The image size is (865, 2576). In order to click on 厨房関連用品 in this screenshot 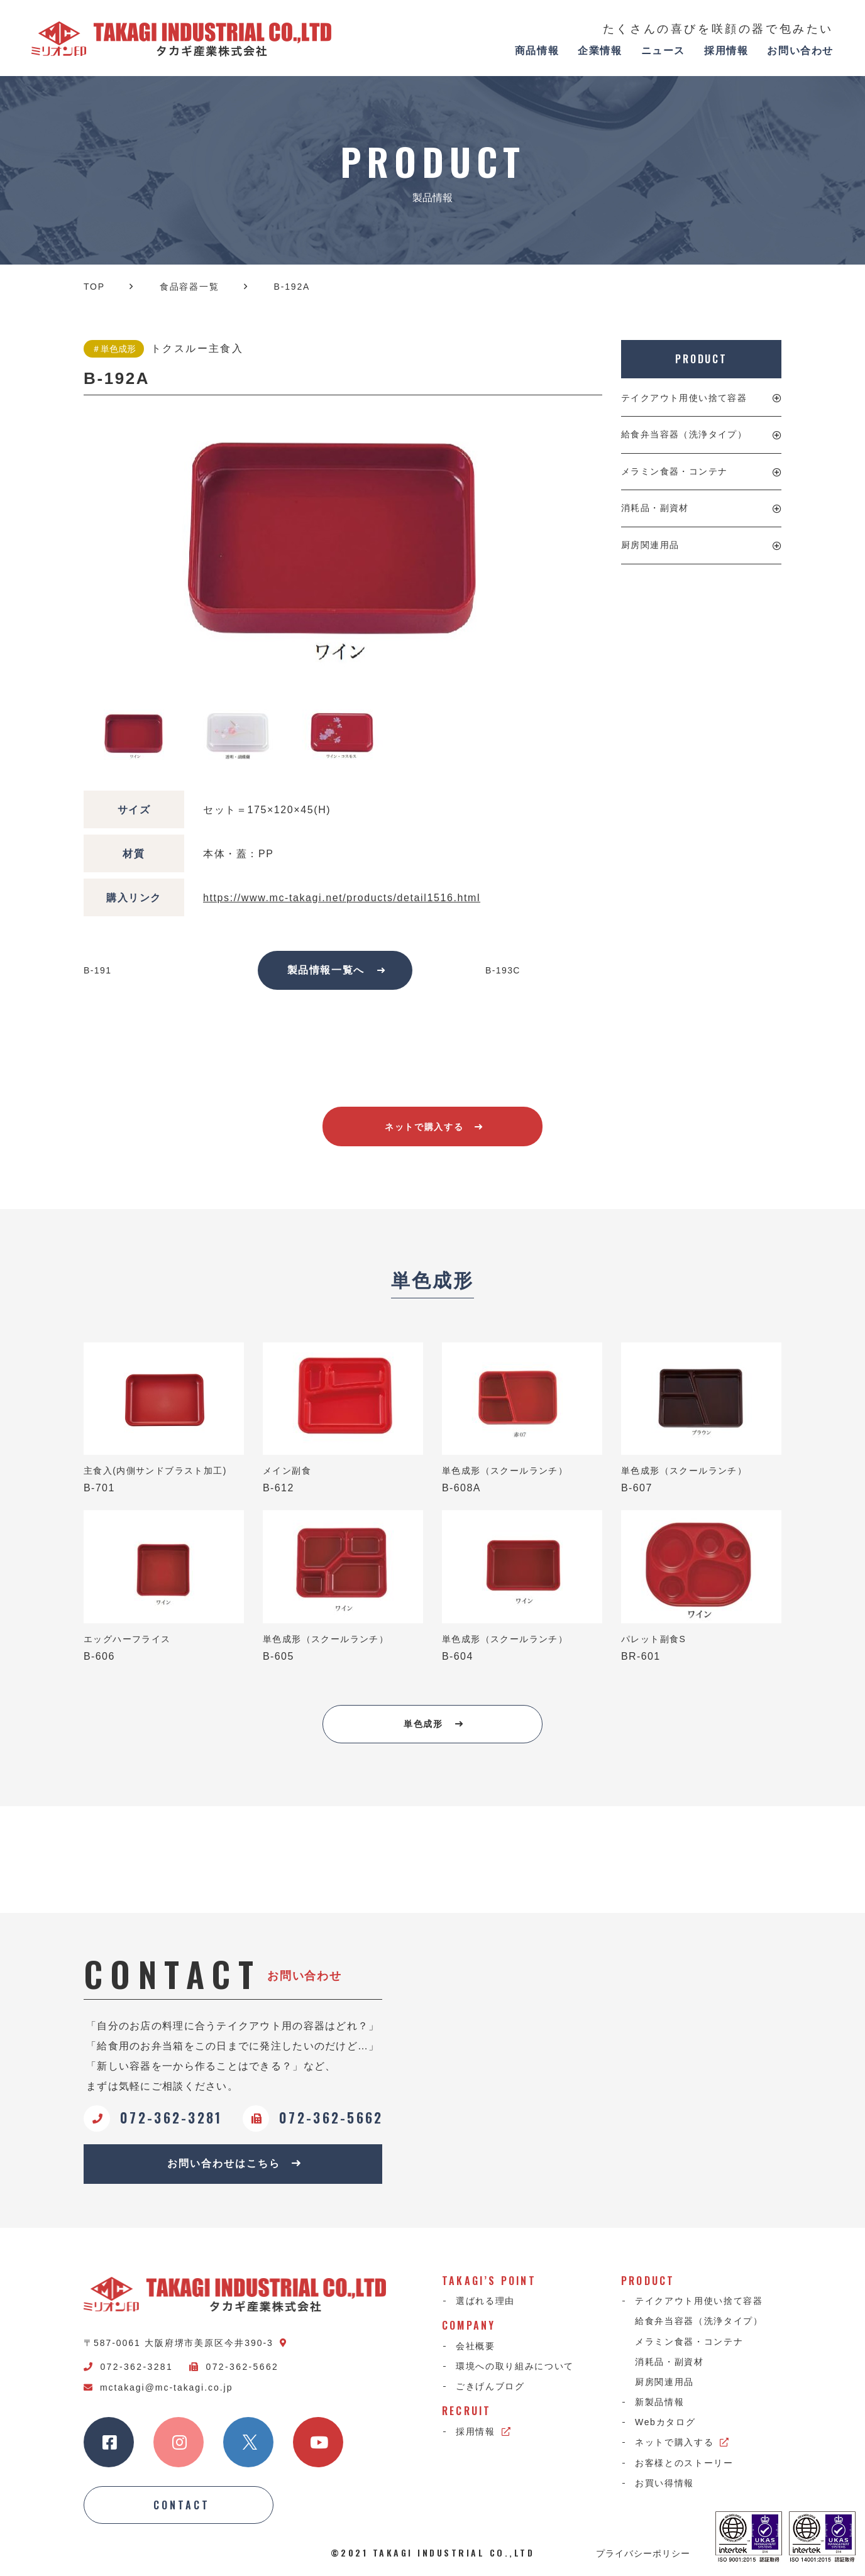, I will do `click(650, 545)`.